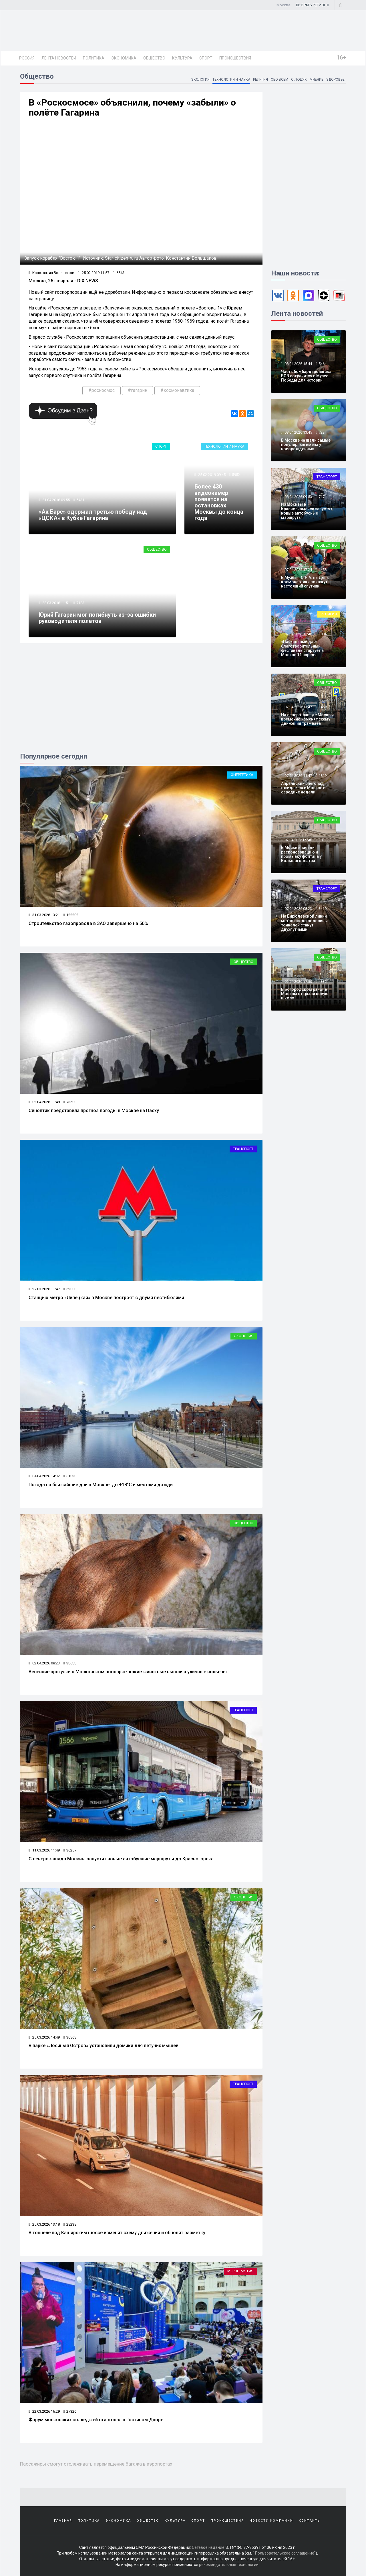 The width and height of the screenshot is (366, 2576). Describe the element at coordinates (123, 58) in the screenshot. I see `Экономика` at that location.